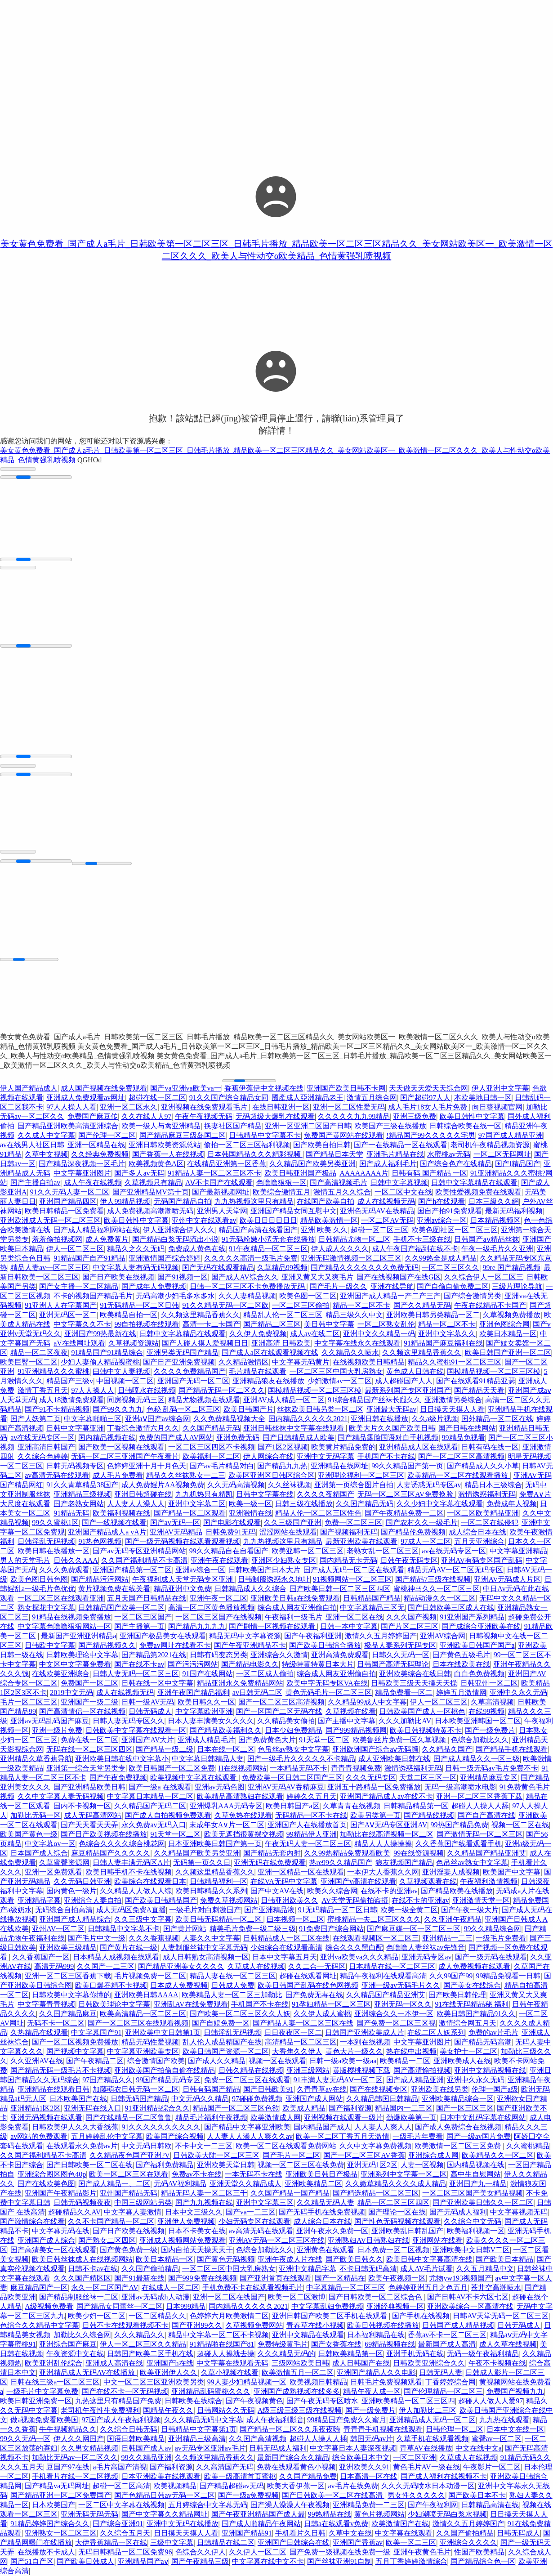  I want to click on 91综合精品国产丝袜长腿久久, so click(374, 1400).